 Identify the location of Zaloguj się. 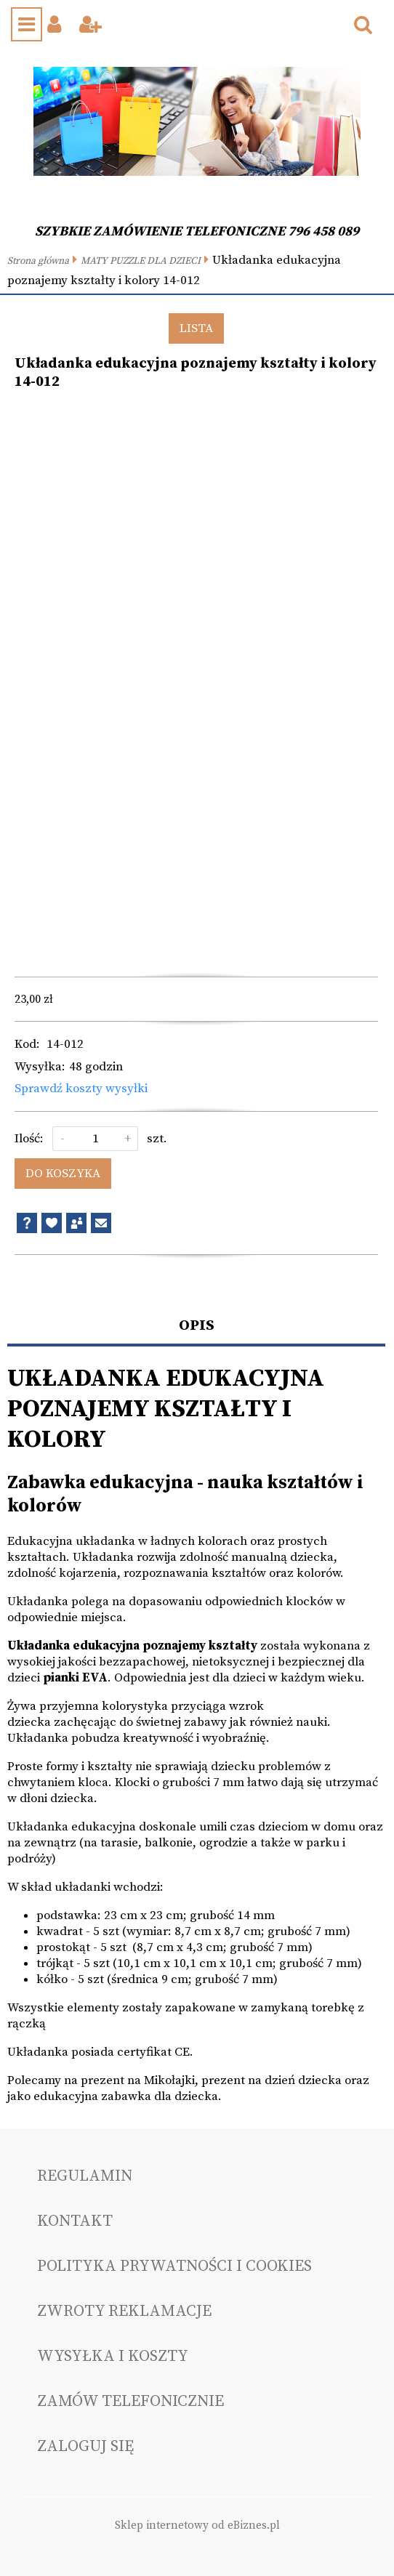
(85, 2446).